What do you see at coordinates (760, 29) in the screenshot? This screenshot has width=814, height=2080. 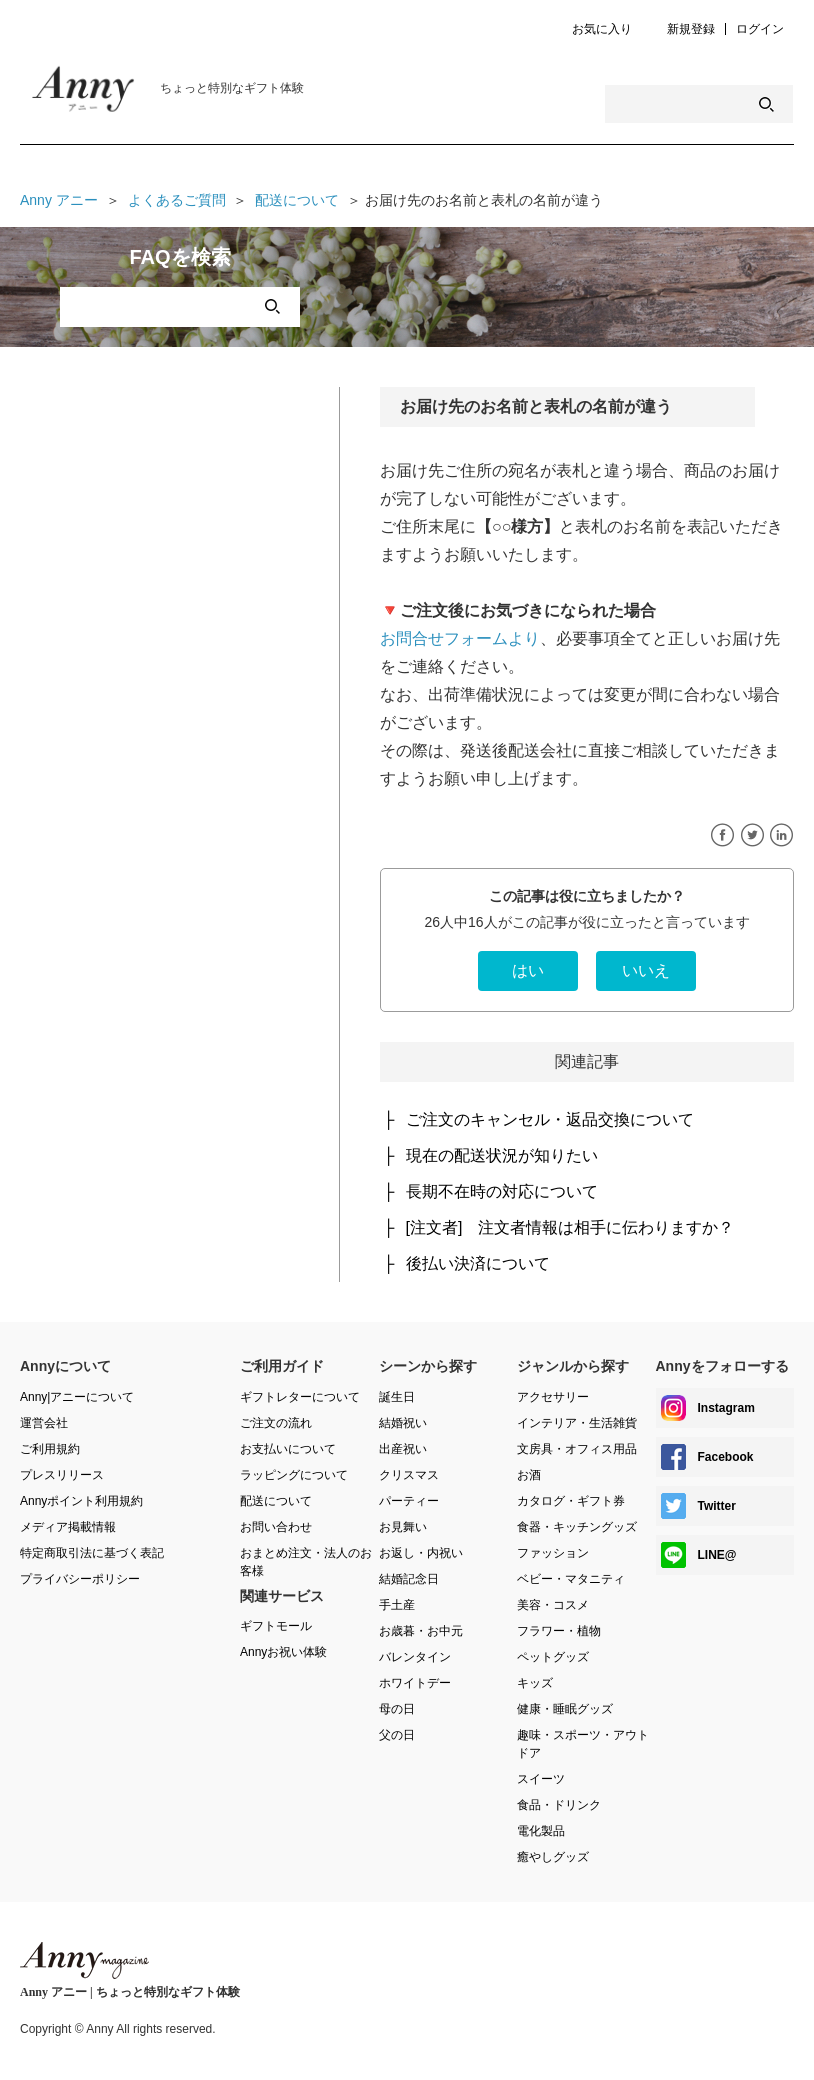 I see `ログイン` at bounding box center [760, 29].